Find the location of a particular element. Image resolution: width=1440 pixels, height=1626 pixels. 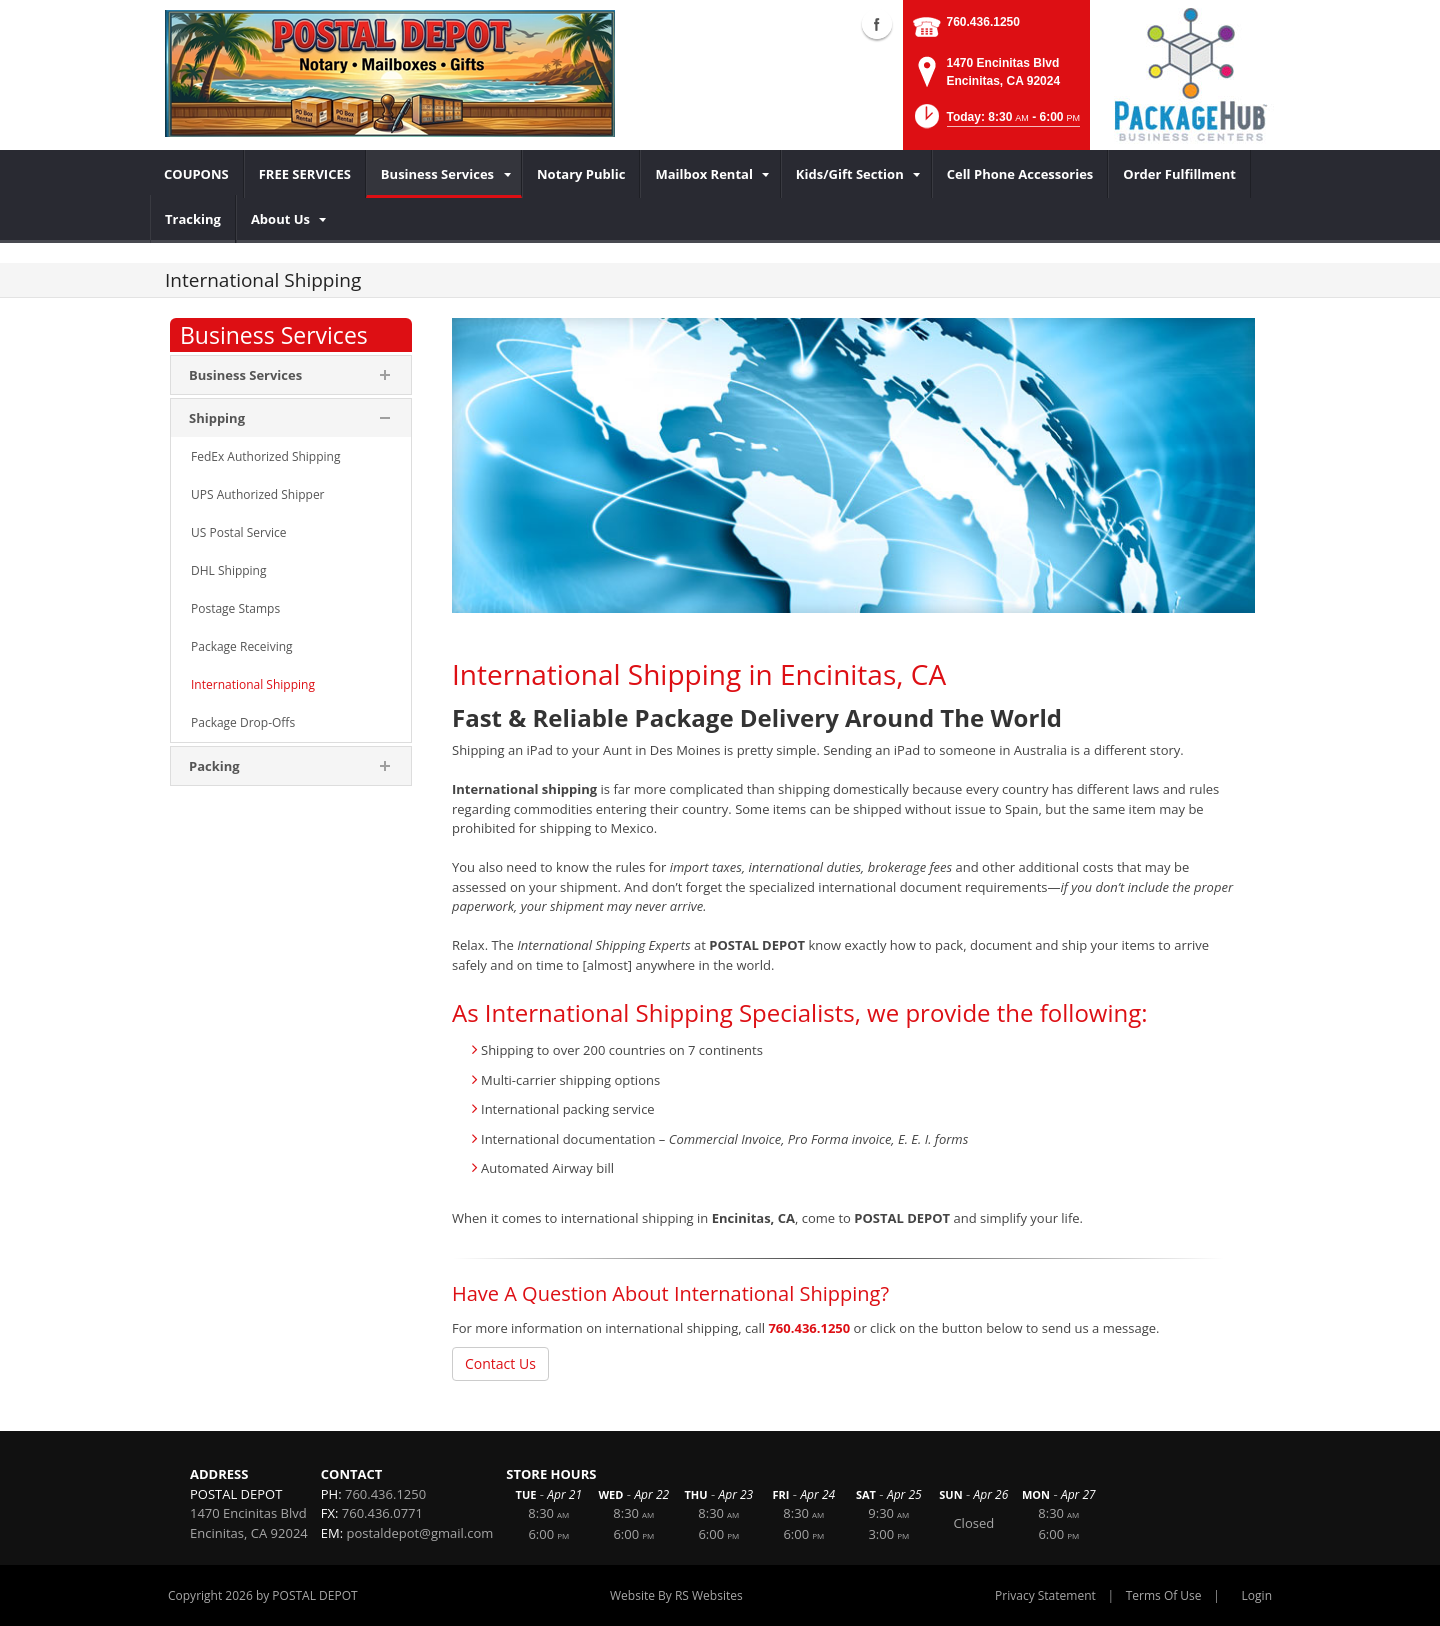

760.436.1250 is located at coordinates (983, 22).